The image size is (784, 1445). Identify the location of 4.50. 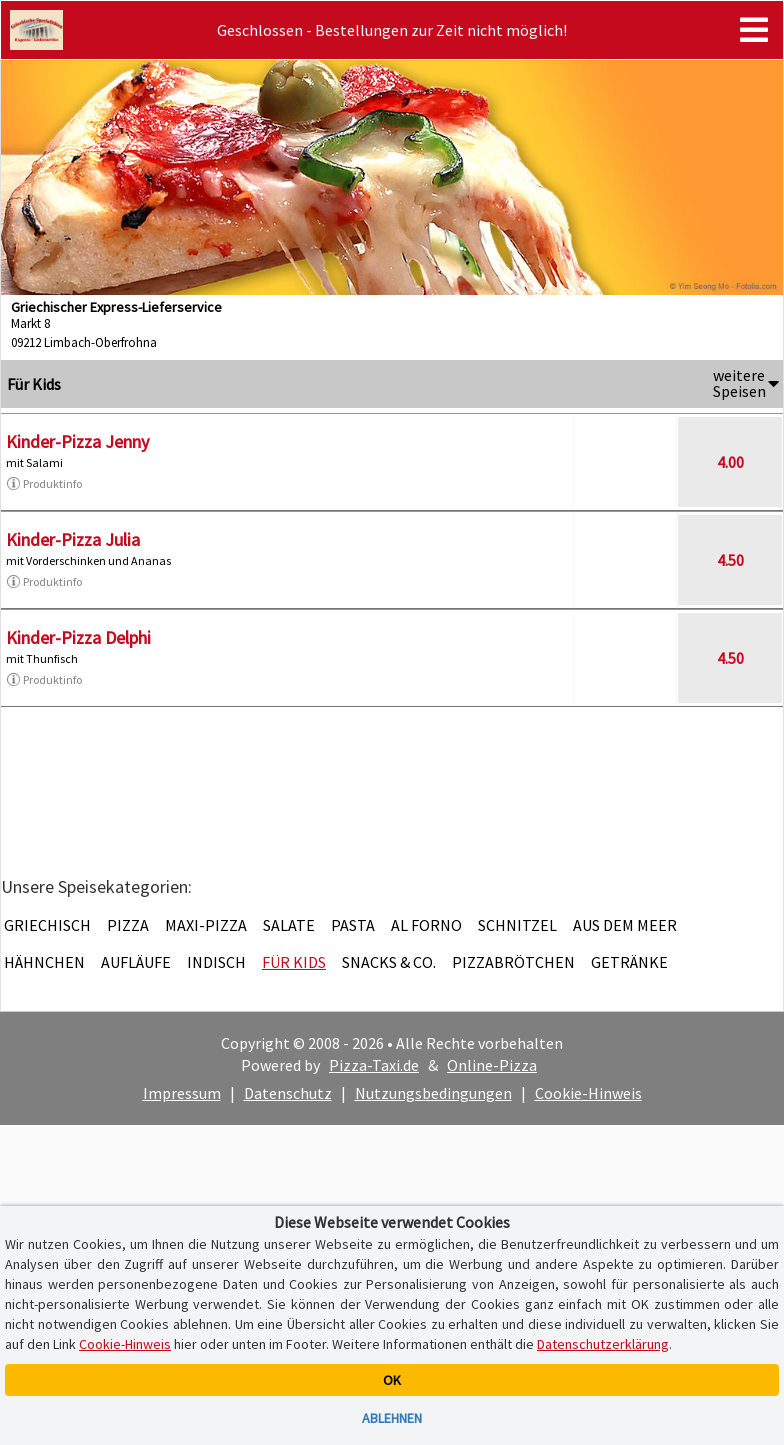
(730, 560).